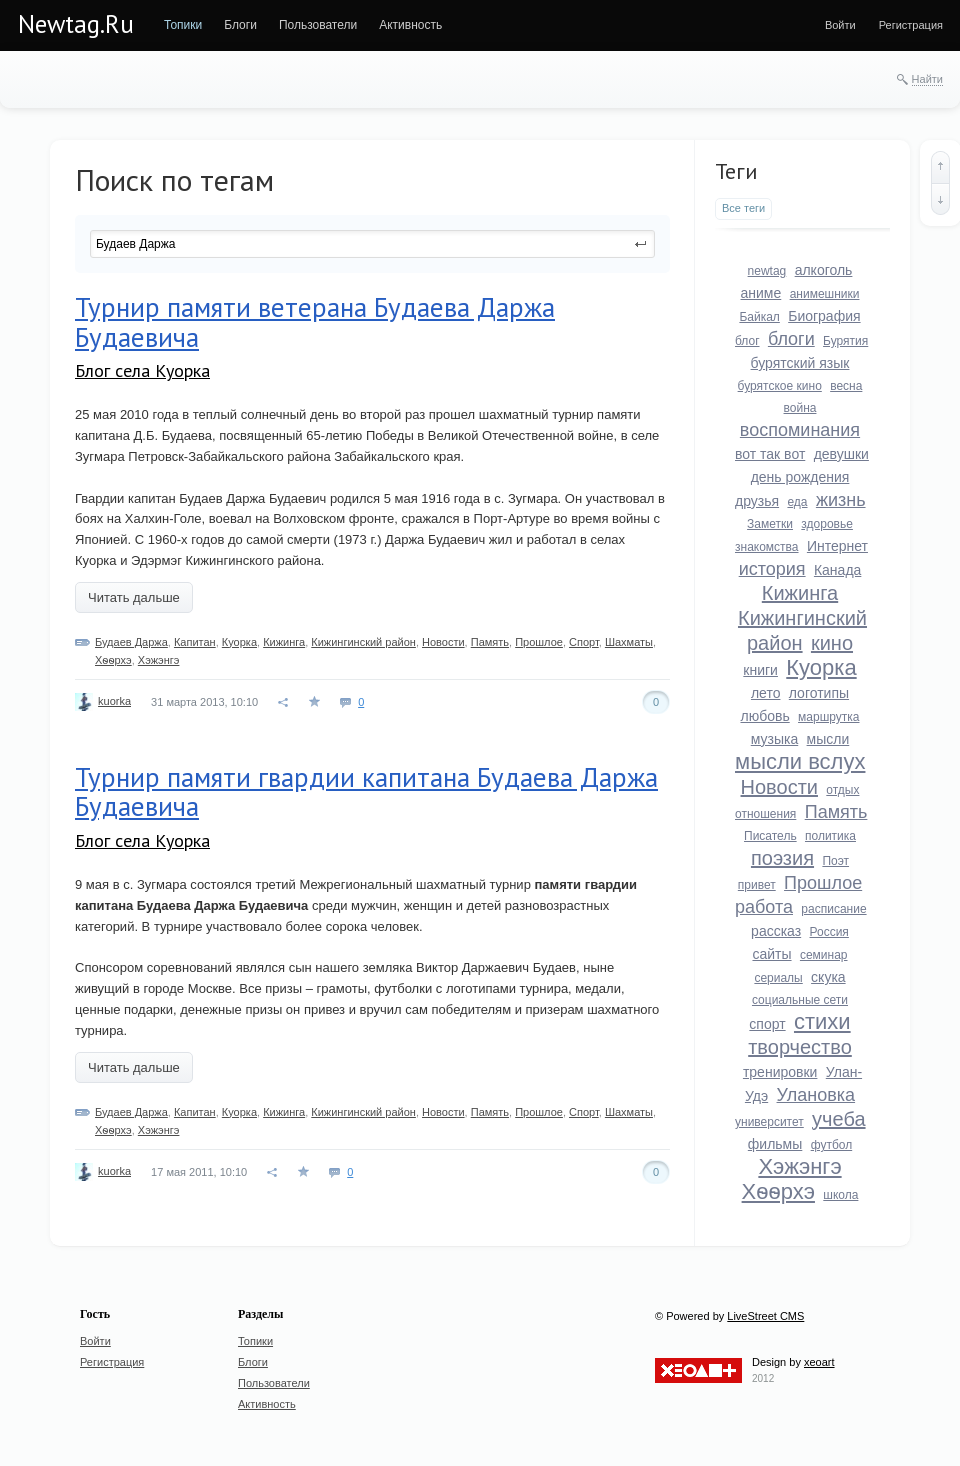 This screenshot has height=1466, width=960. What do you see at coordinates (239, 642) in the screenshot?
I see `Куорка` at bounding box center [239, 642].